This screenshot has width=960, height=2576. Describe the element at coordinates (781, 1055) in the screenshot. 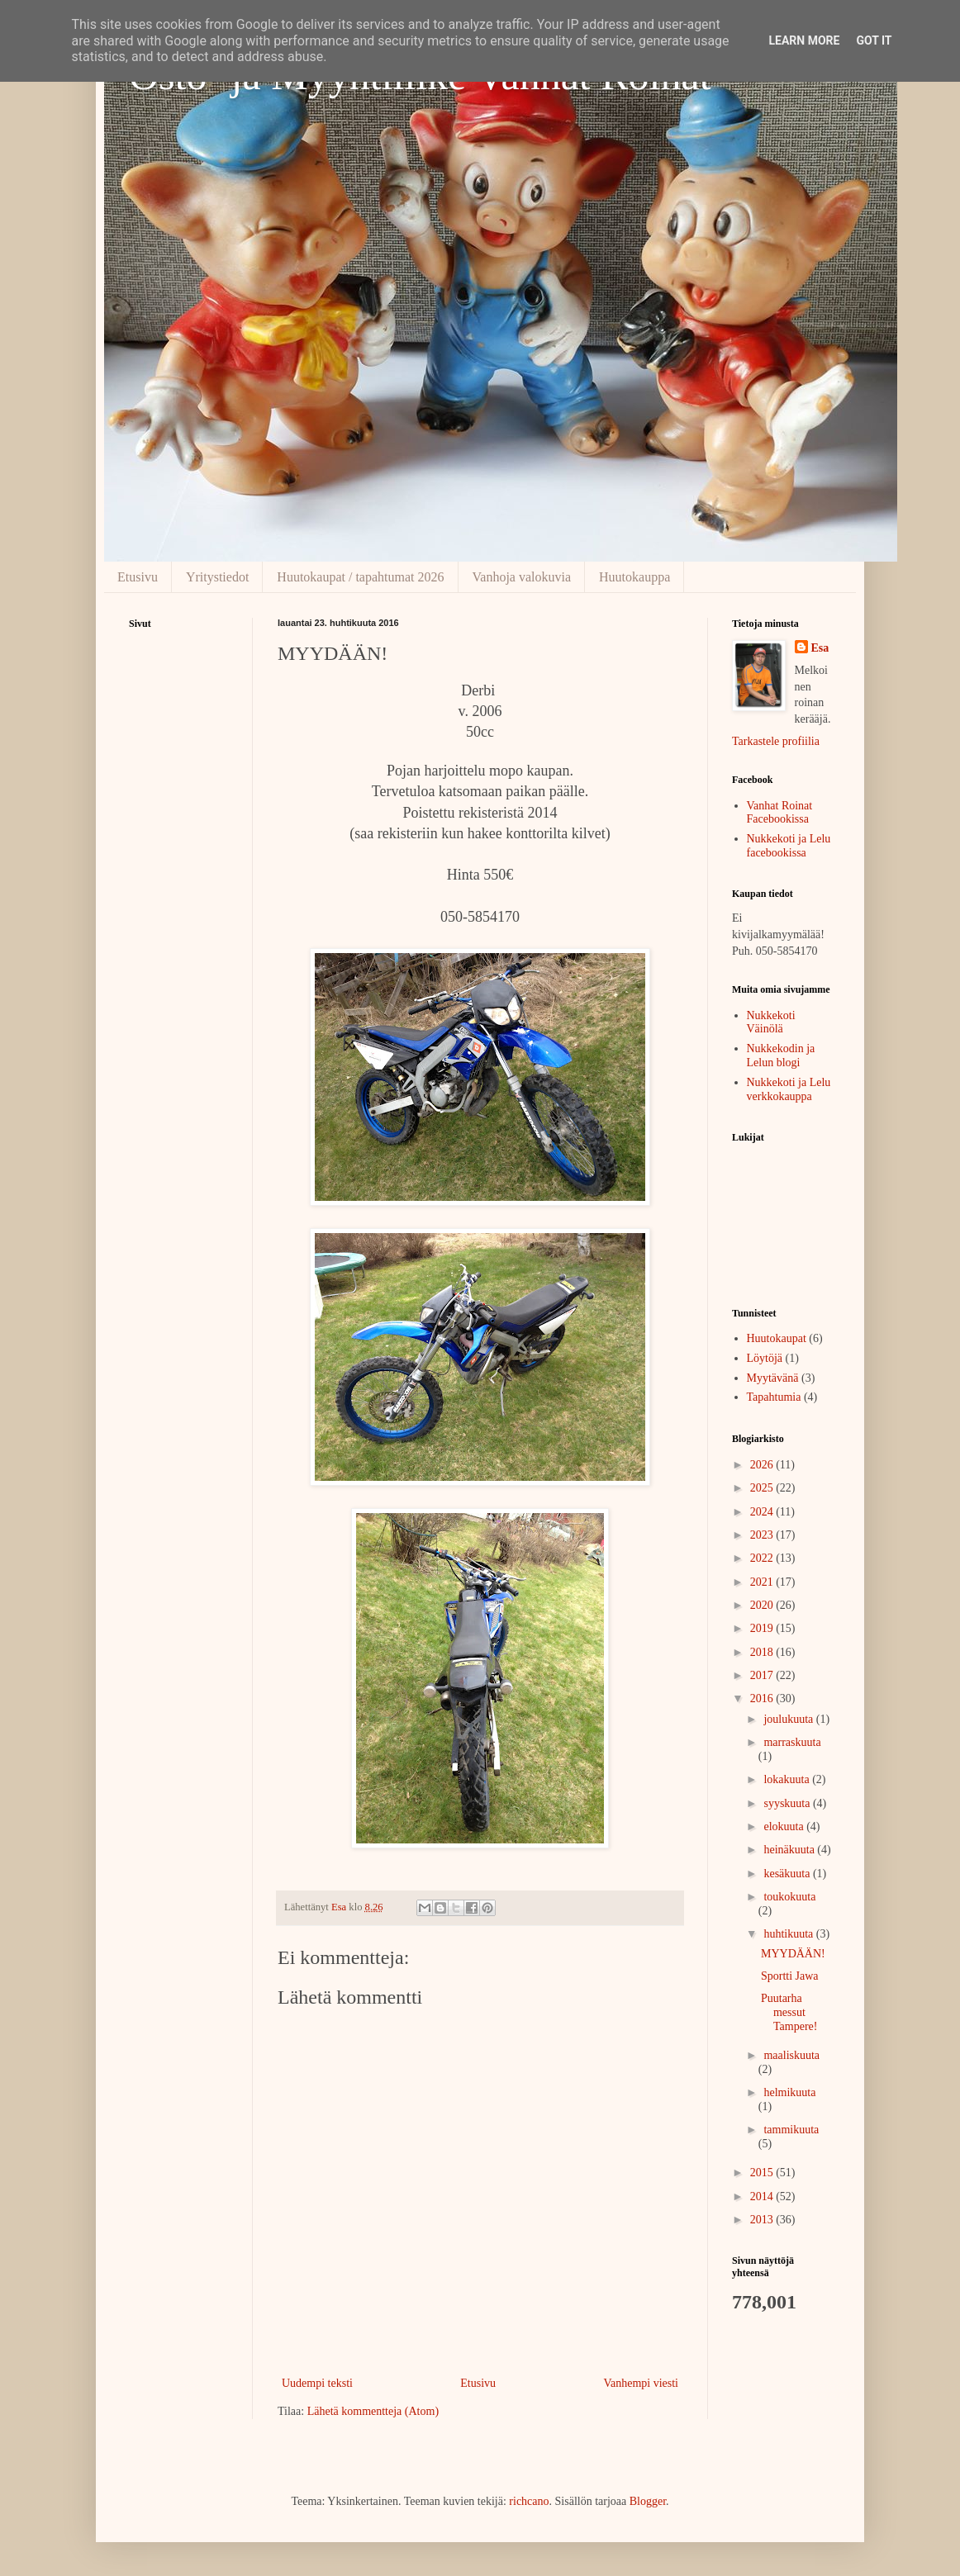

I see `Nukkekodin ja Lelun blogi` at that location.